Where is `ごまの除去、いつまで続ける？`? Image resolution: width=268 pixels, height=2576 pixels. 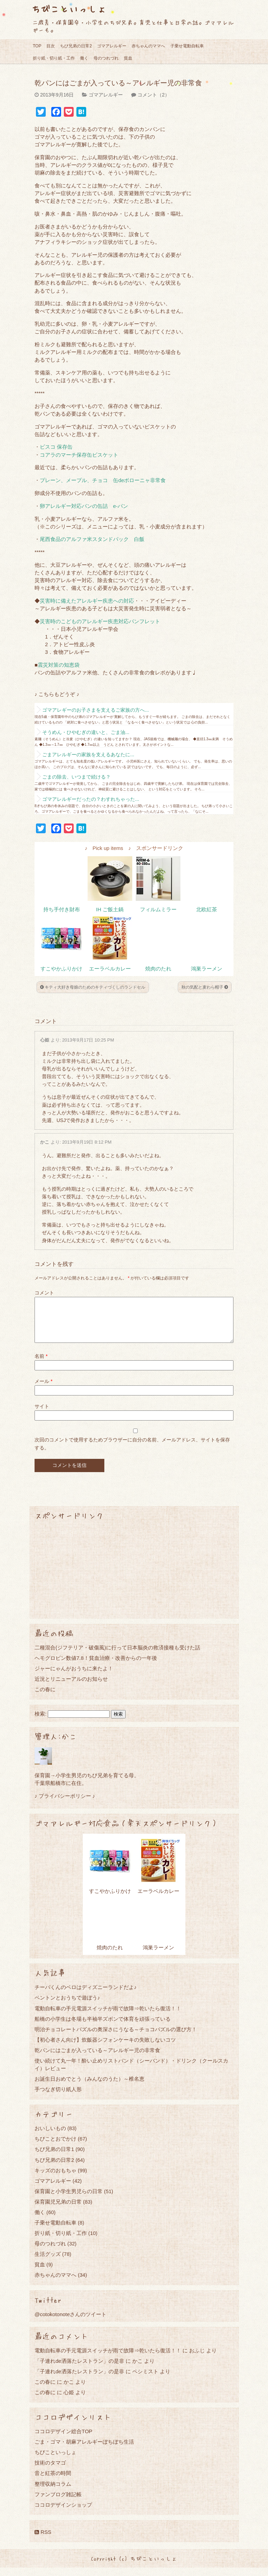
ごまの除去、いつまで続ける？ is located at coordinates (76, 777).